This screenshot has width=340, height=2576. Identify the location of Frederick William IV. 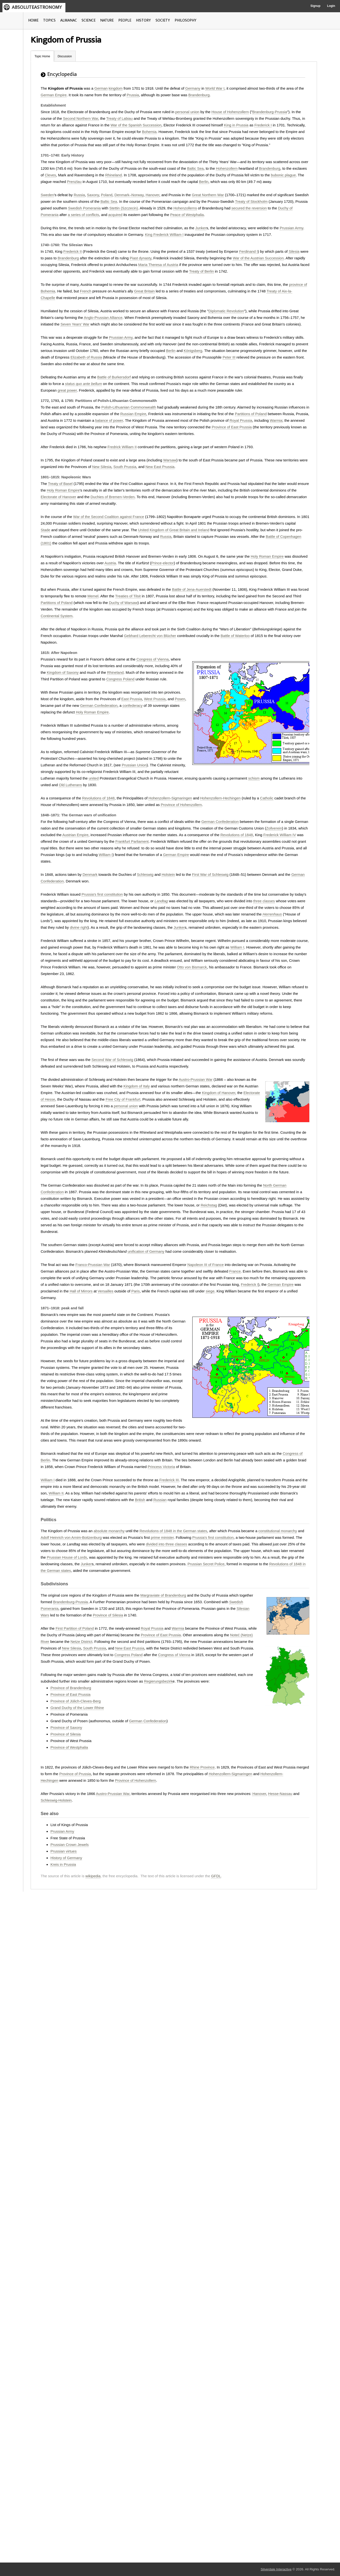
(279, 835).